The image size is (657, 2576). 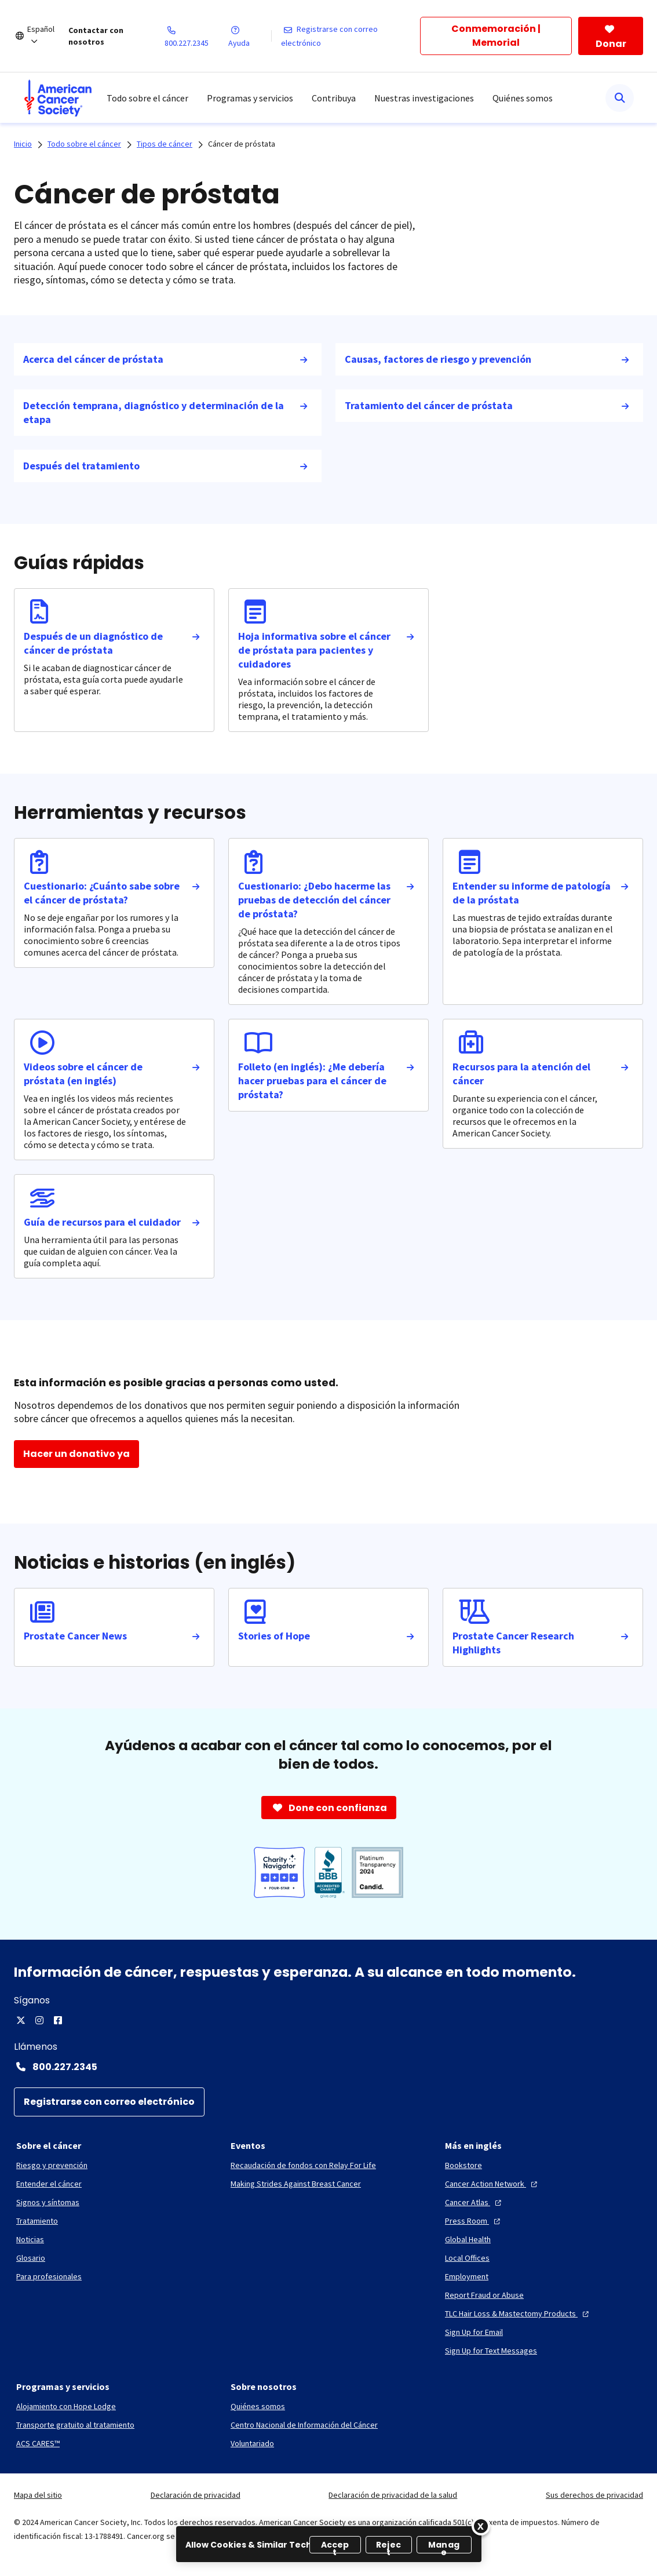 What do you see at coordinates (522, 98) in the screenshot?
I see `Quiénes somos [menuitem]` at bounding box center [522, 98].